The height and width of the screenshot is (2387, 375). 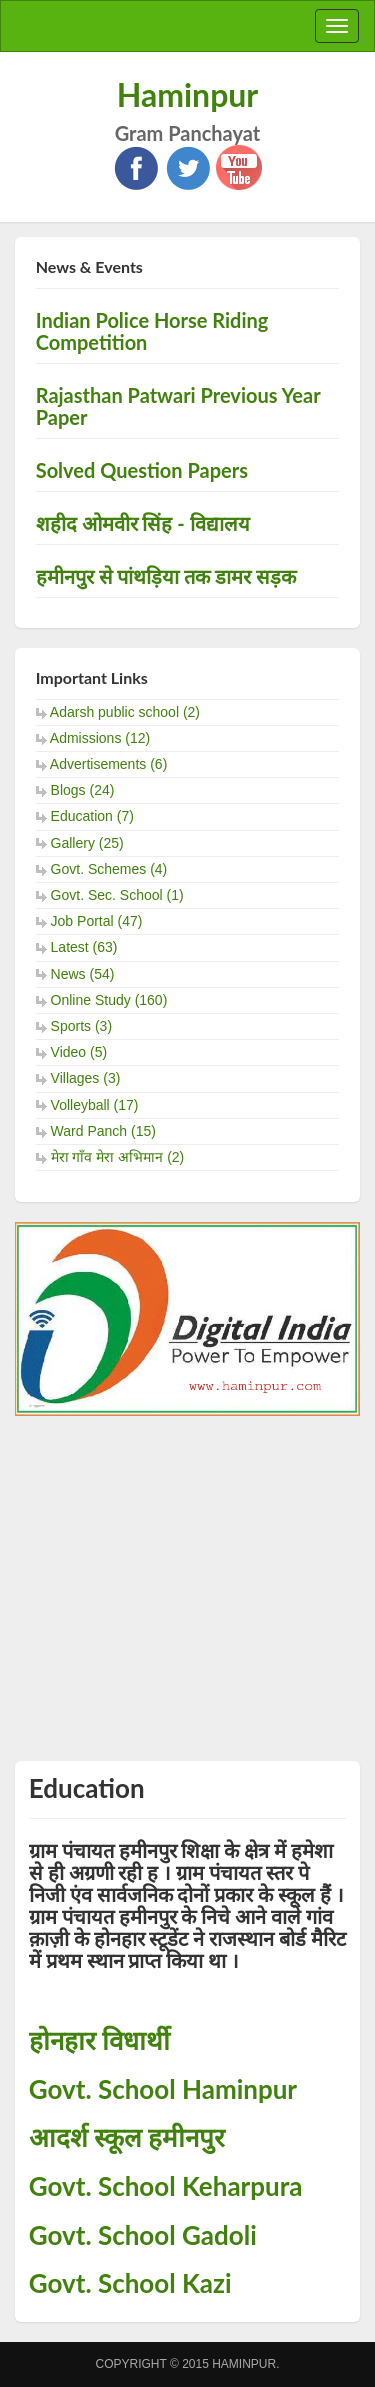 I want to click on Adarsh public school (2), so click(x=125, y=712).